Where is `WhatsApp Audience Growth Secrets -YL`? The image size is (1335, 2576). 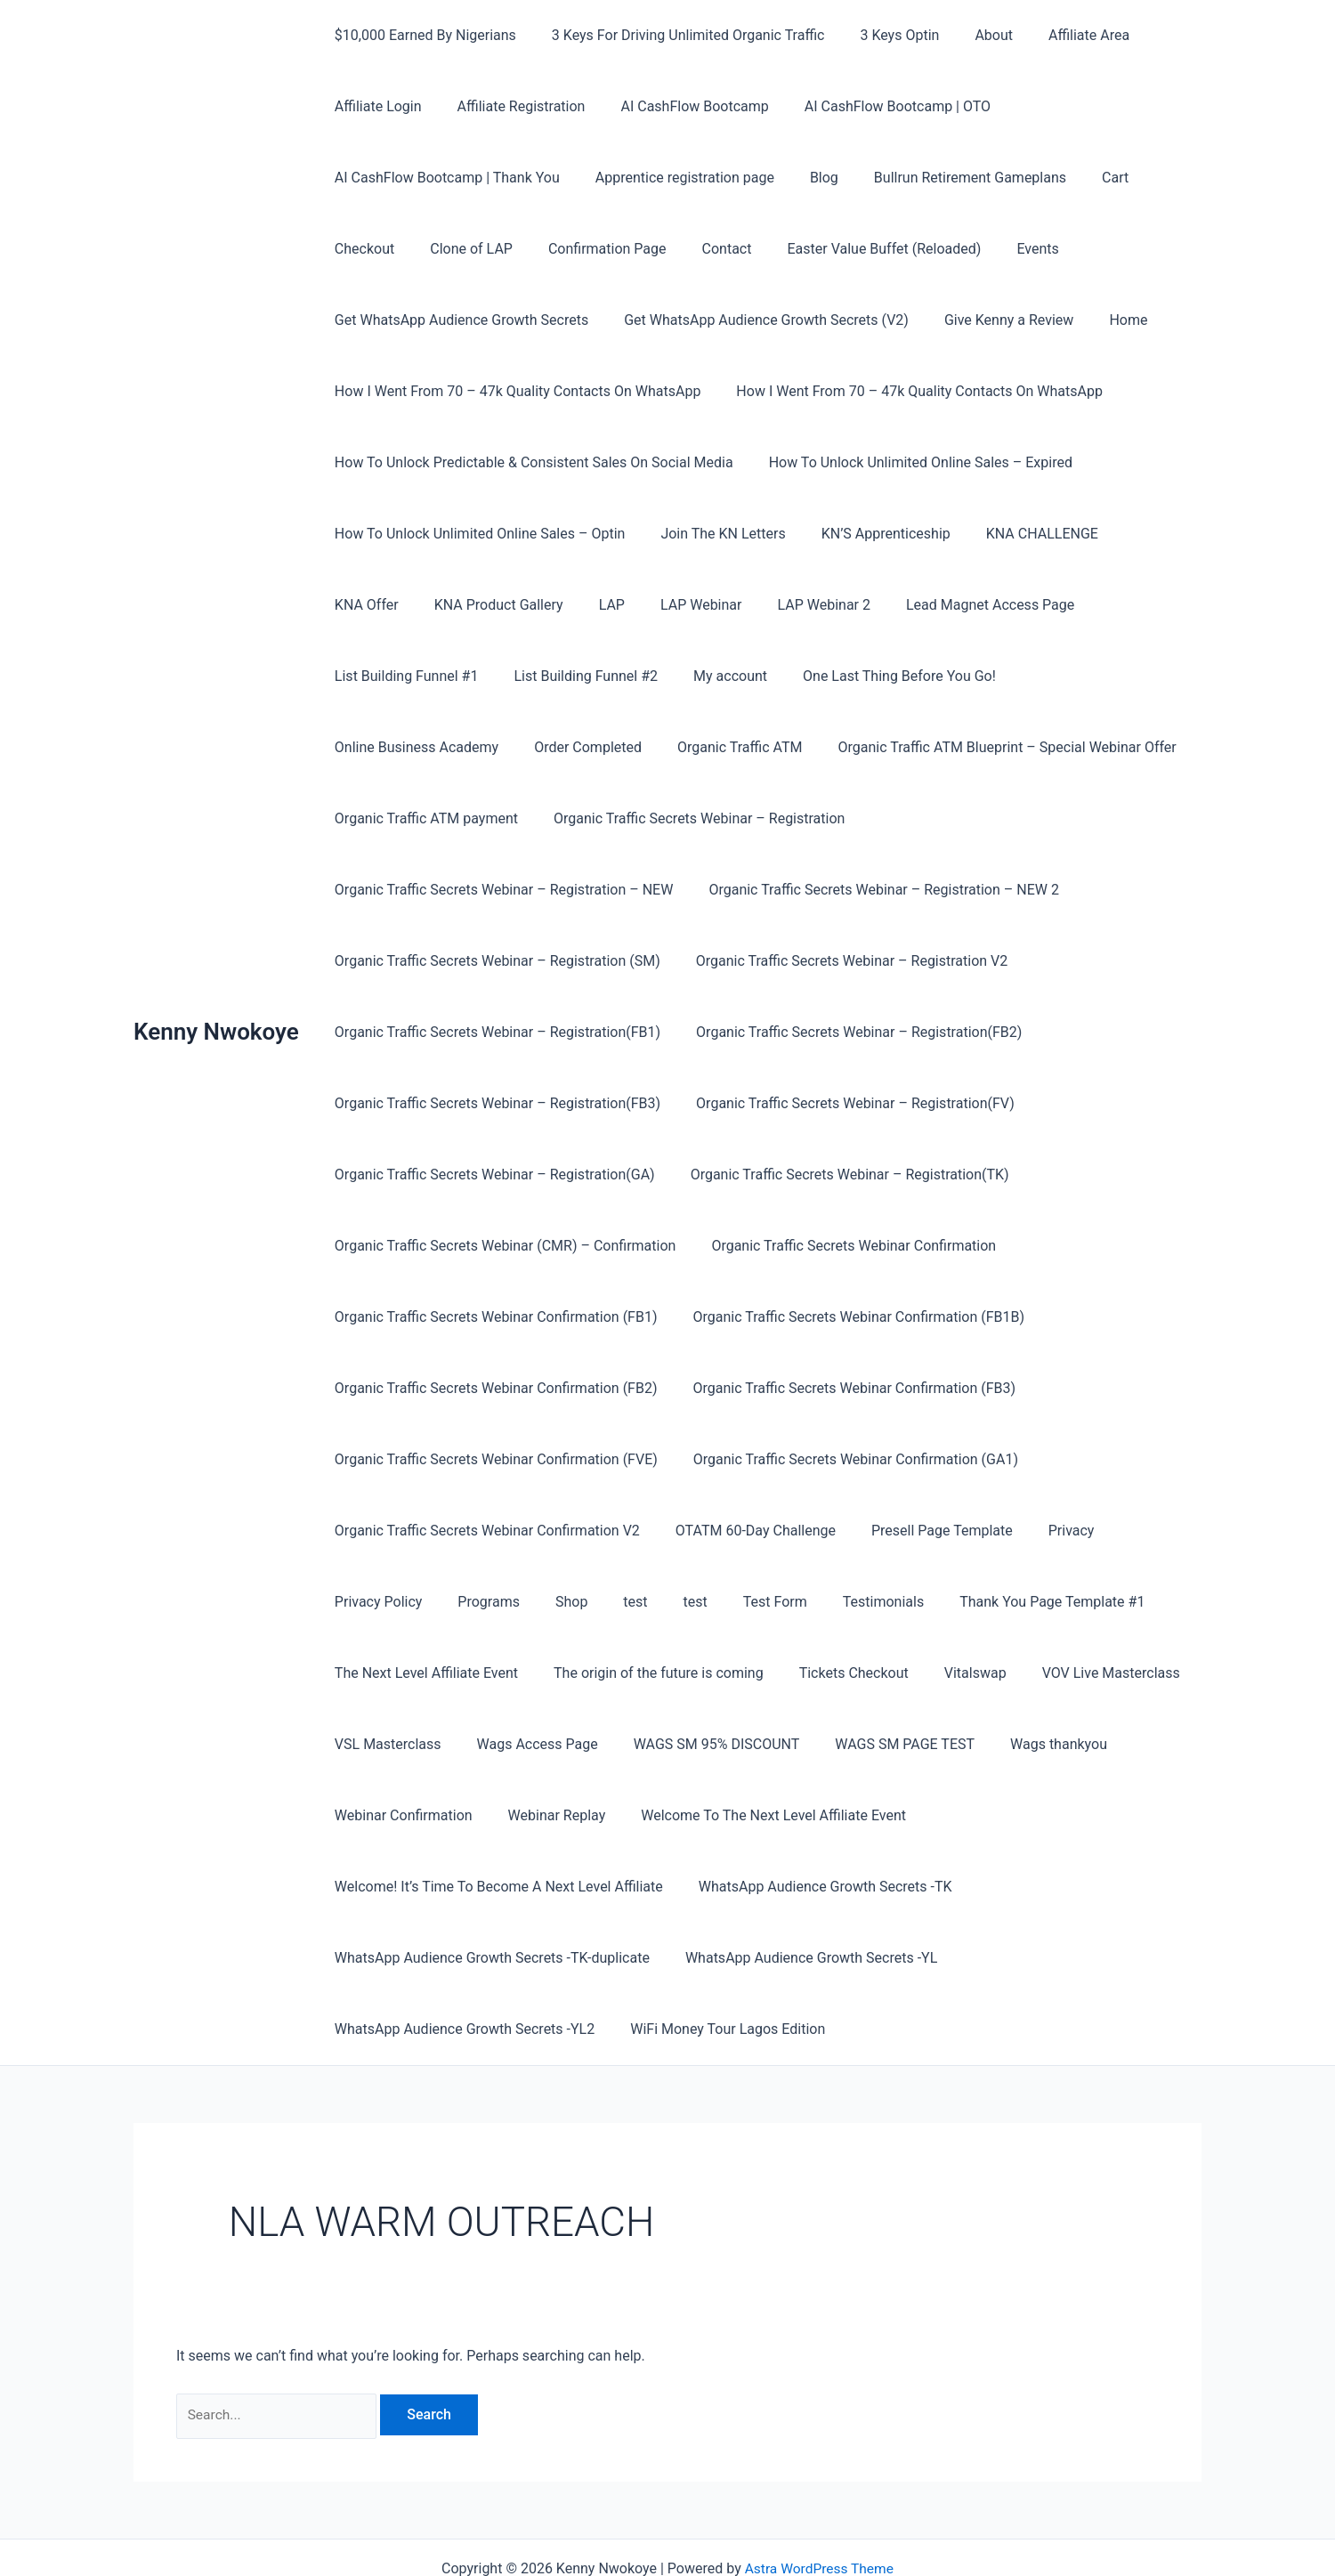
WhatsApp Audience Growth Secrets -YL is located at coordinates (800, 1886).